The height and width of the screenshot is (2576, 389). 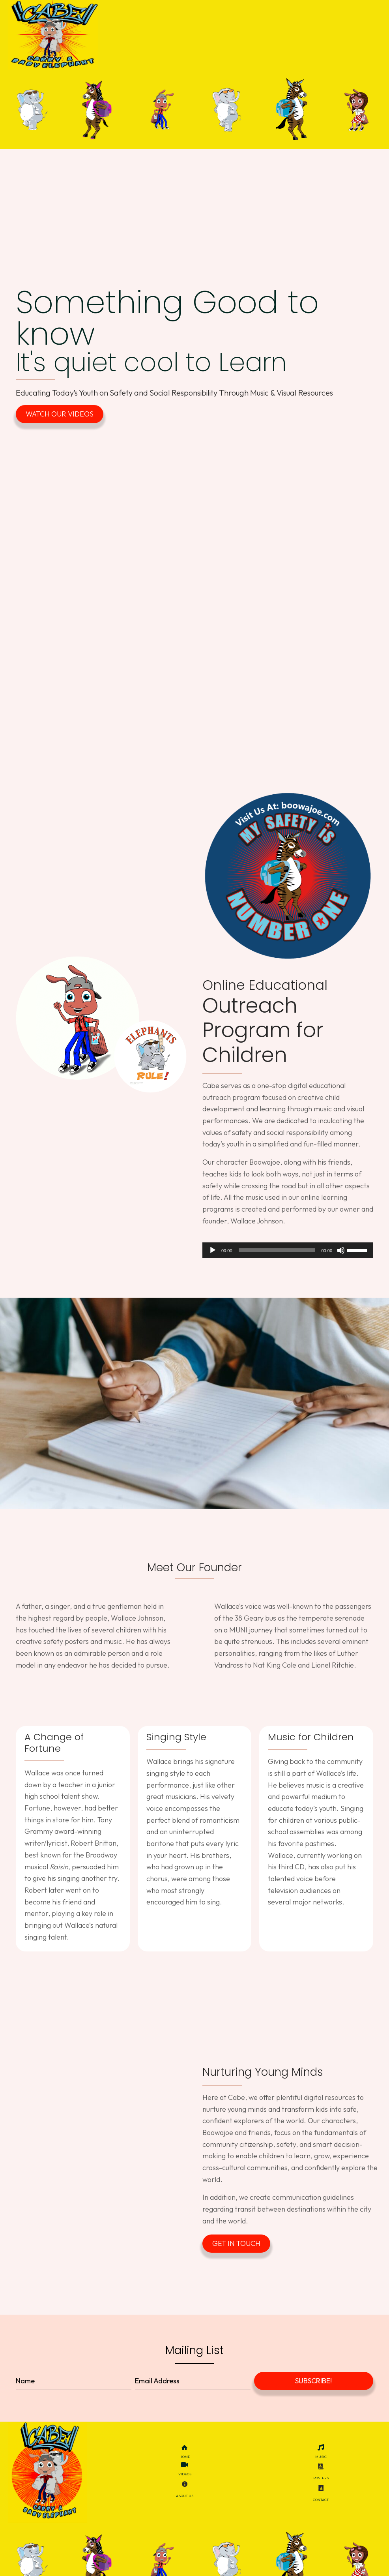 What do you see at coordinates (287, 1259) in the screenshot?
I see `[application]` at bounding box center [287, 1259].